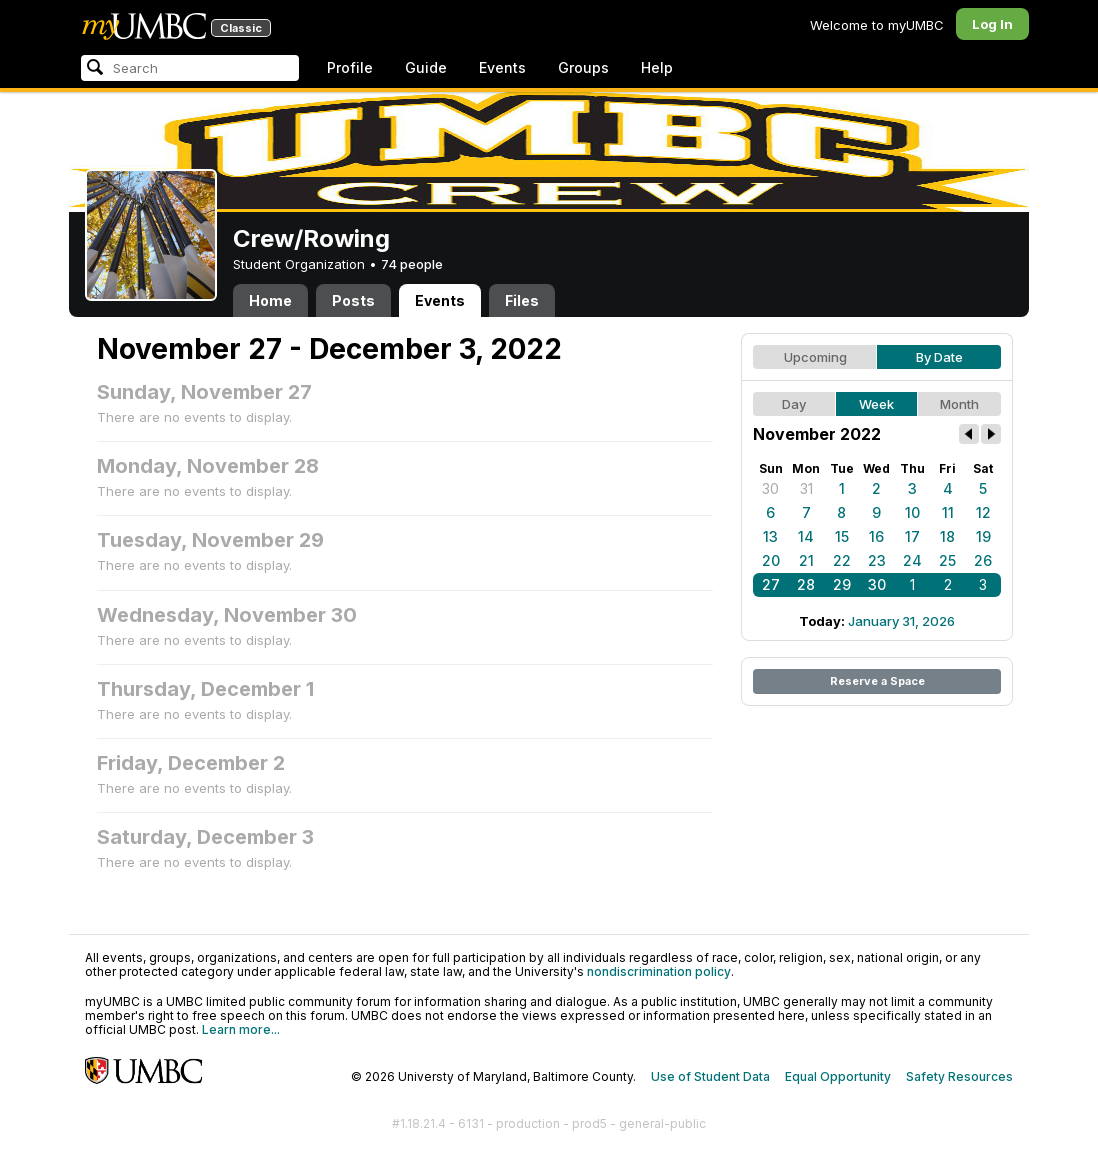 This screenshot has height=1164, width=1098. Describe the element at coordinates (959, 404) in the screenshot. I see `Month` at that location.